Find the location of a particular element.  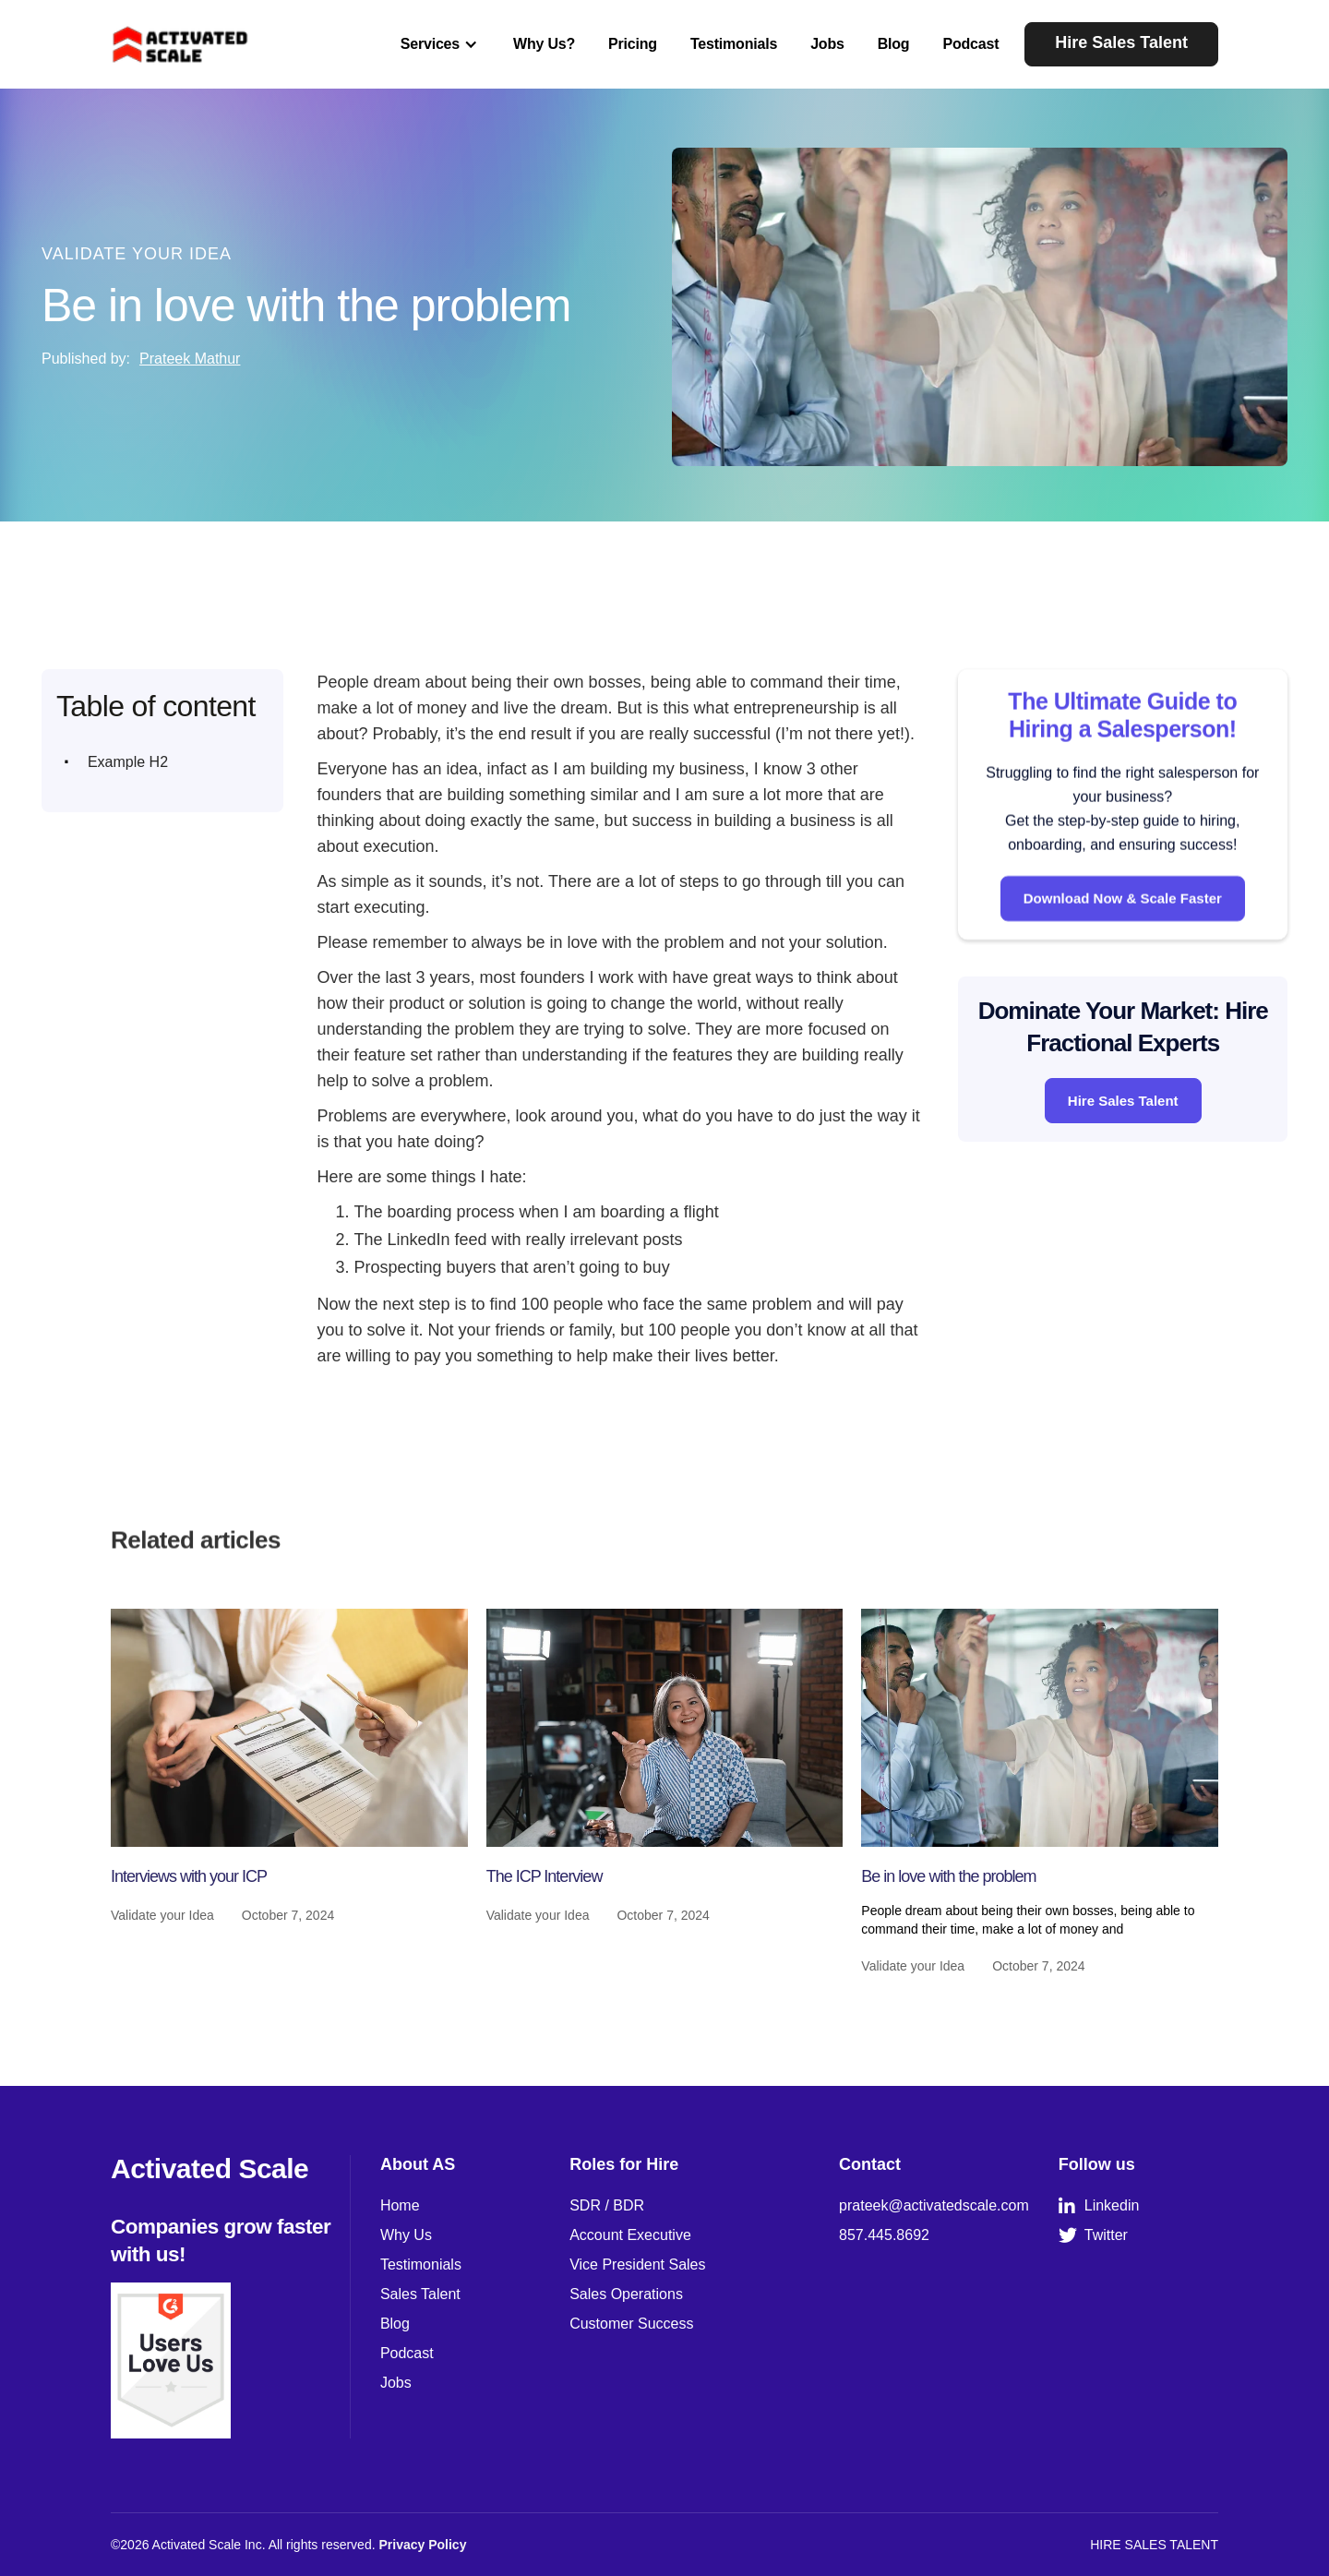

HIRE SALES TALENT is located at coordinates (1154, 2544).